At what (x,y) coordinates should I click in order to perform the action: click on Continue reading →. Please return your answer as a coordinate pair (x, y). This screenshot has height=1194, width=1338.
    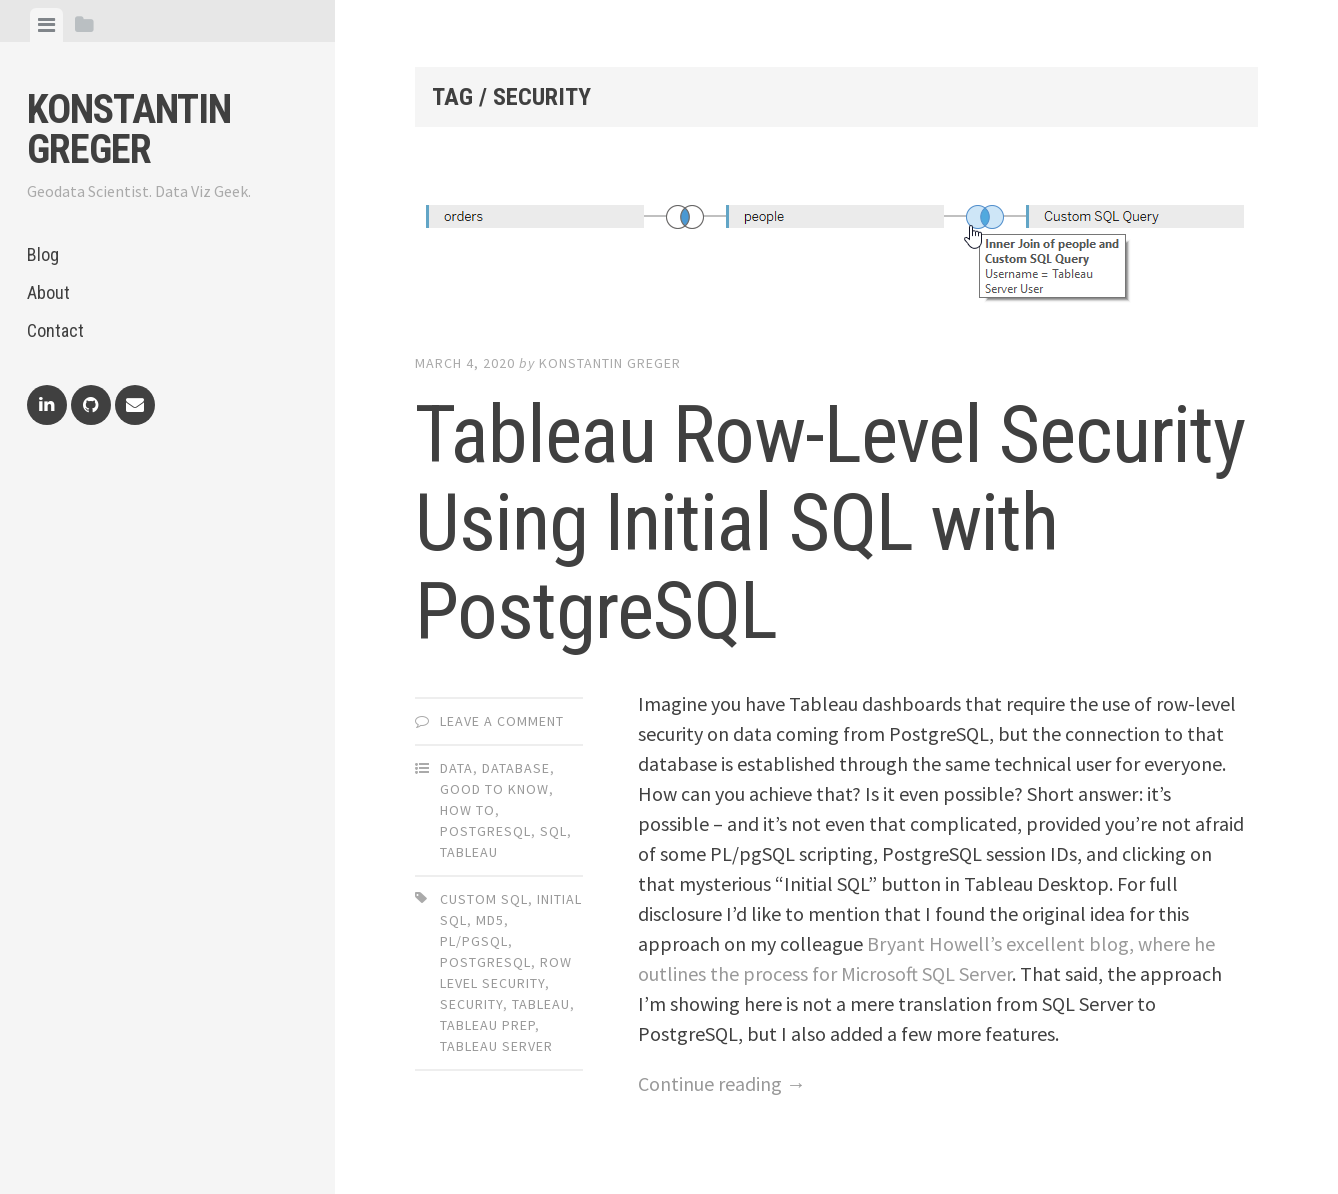
    Looking at the image, I should click on (722, 1083).